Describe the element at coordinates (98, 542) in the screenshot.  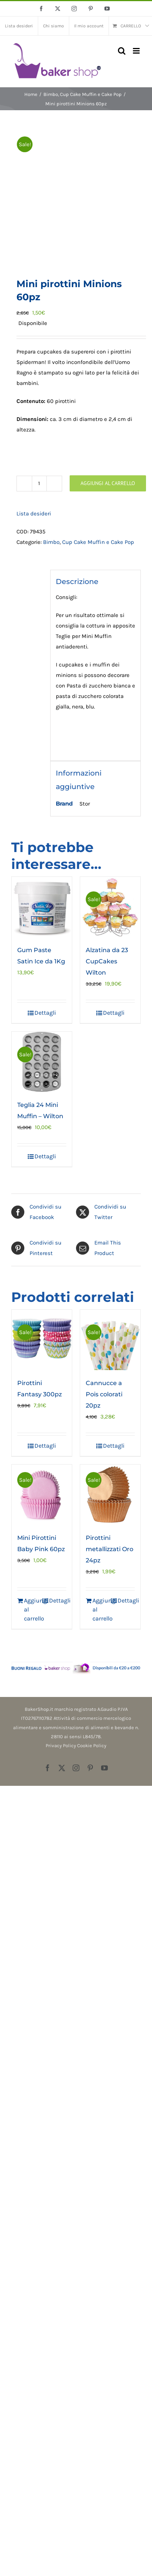
I see `Cup Cake Muffin e Cake Pop` at that location.